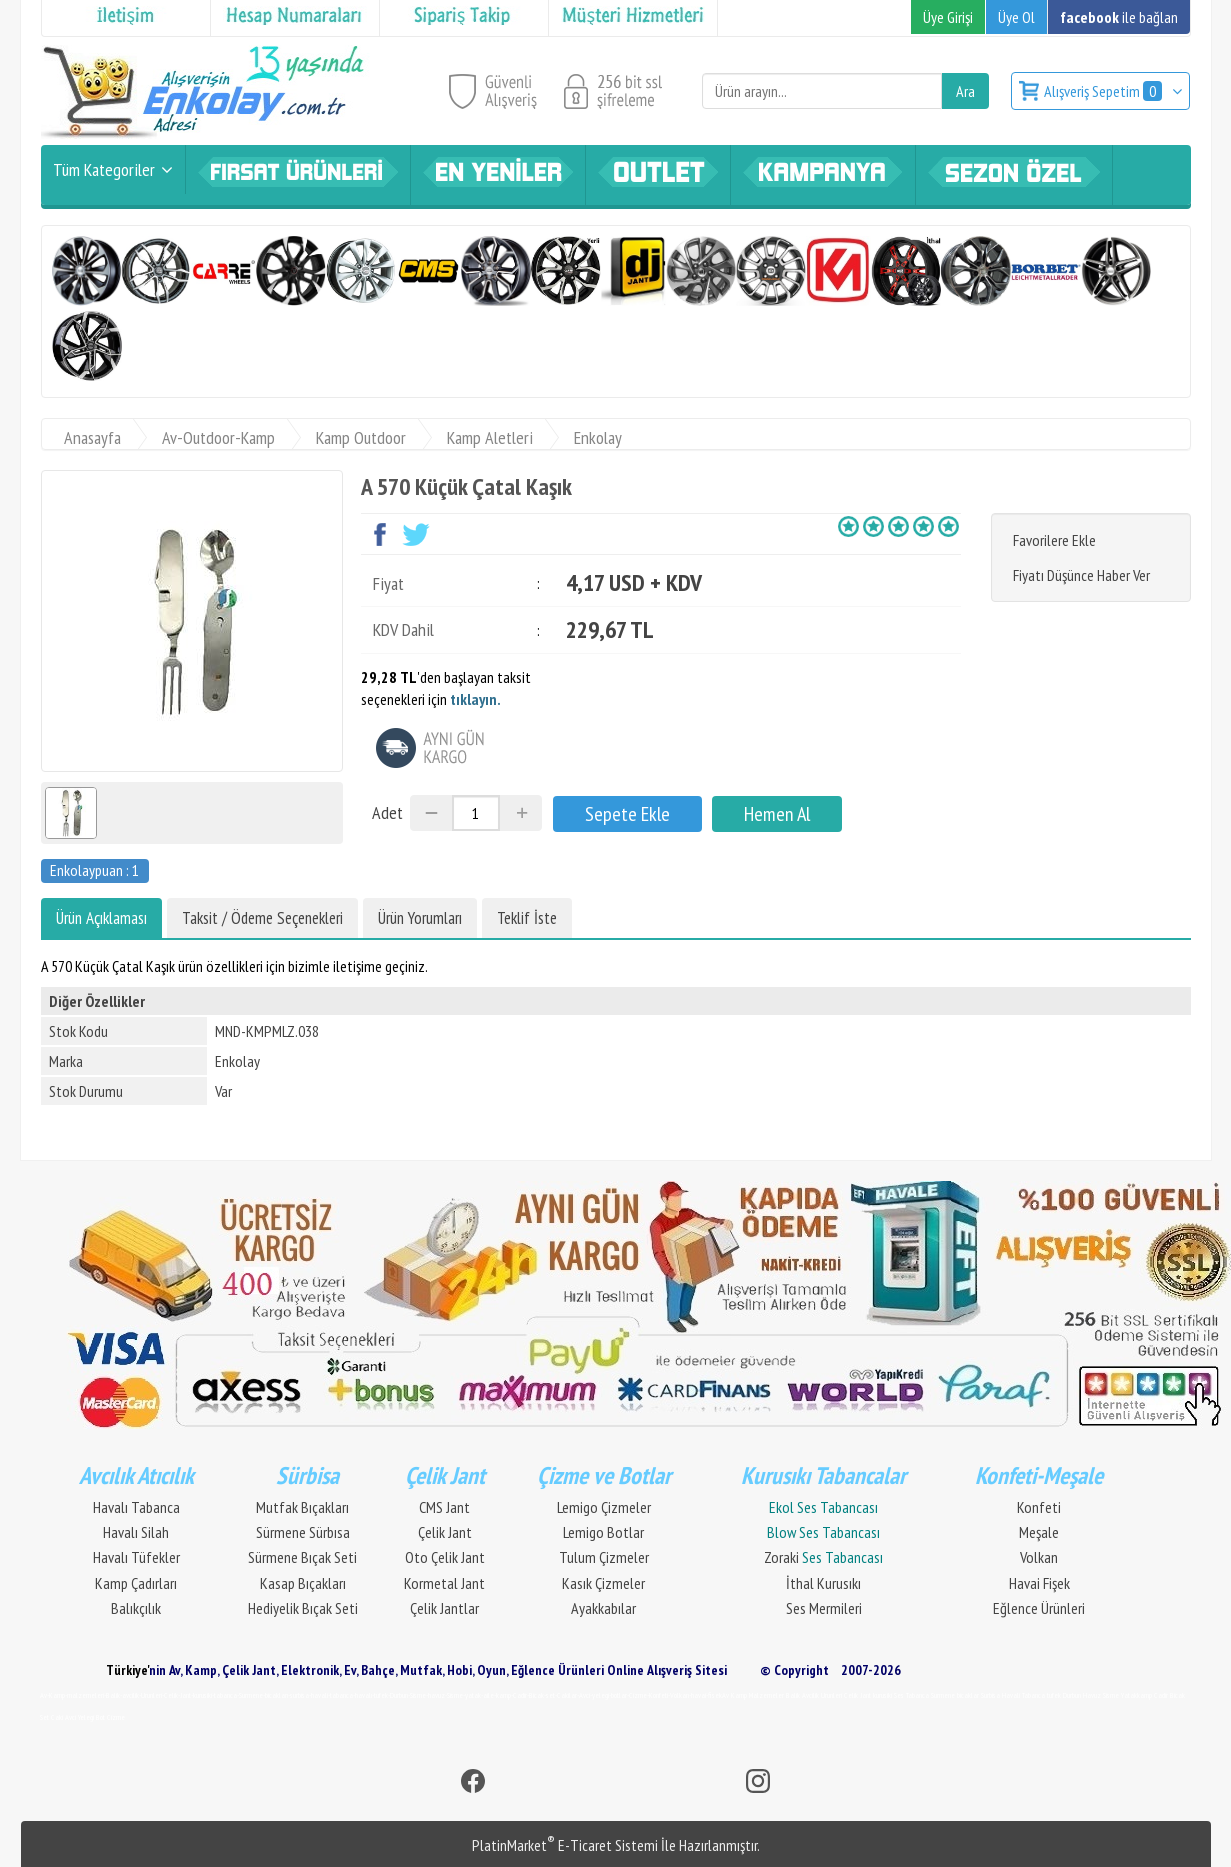 This screenshot has width=1231, height=1867. What do you see at coordinates (444, 1608) in the screenshot?
I see `Çelik Jantlar` at bounding box center [444, 1608].